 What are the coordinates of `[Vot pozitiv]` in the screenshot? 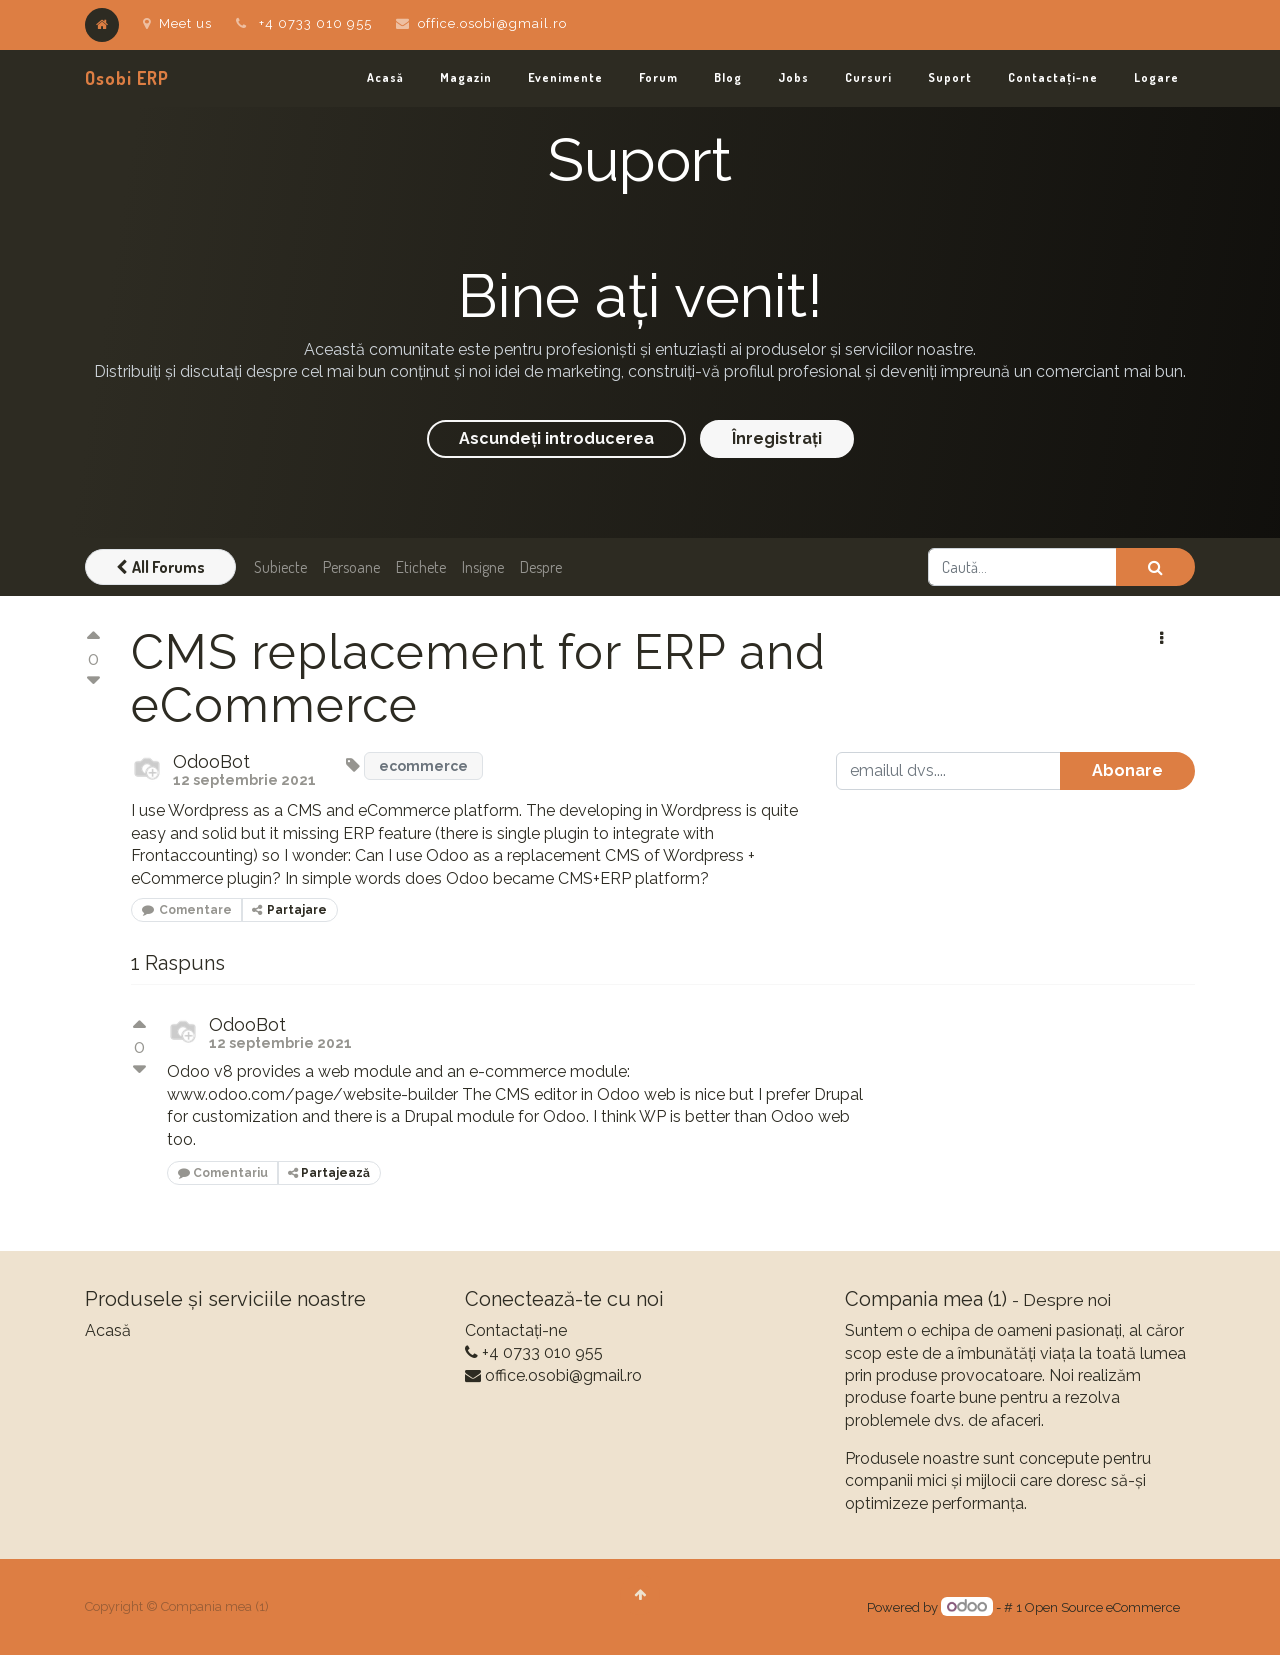 It's located at (93, 638).